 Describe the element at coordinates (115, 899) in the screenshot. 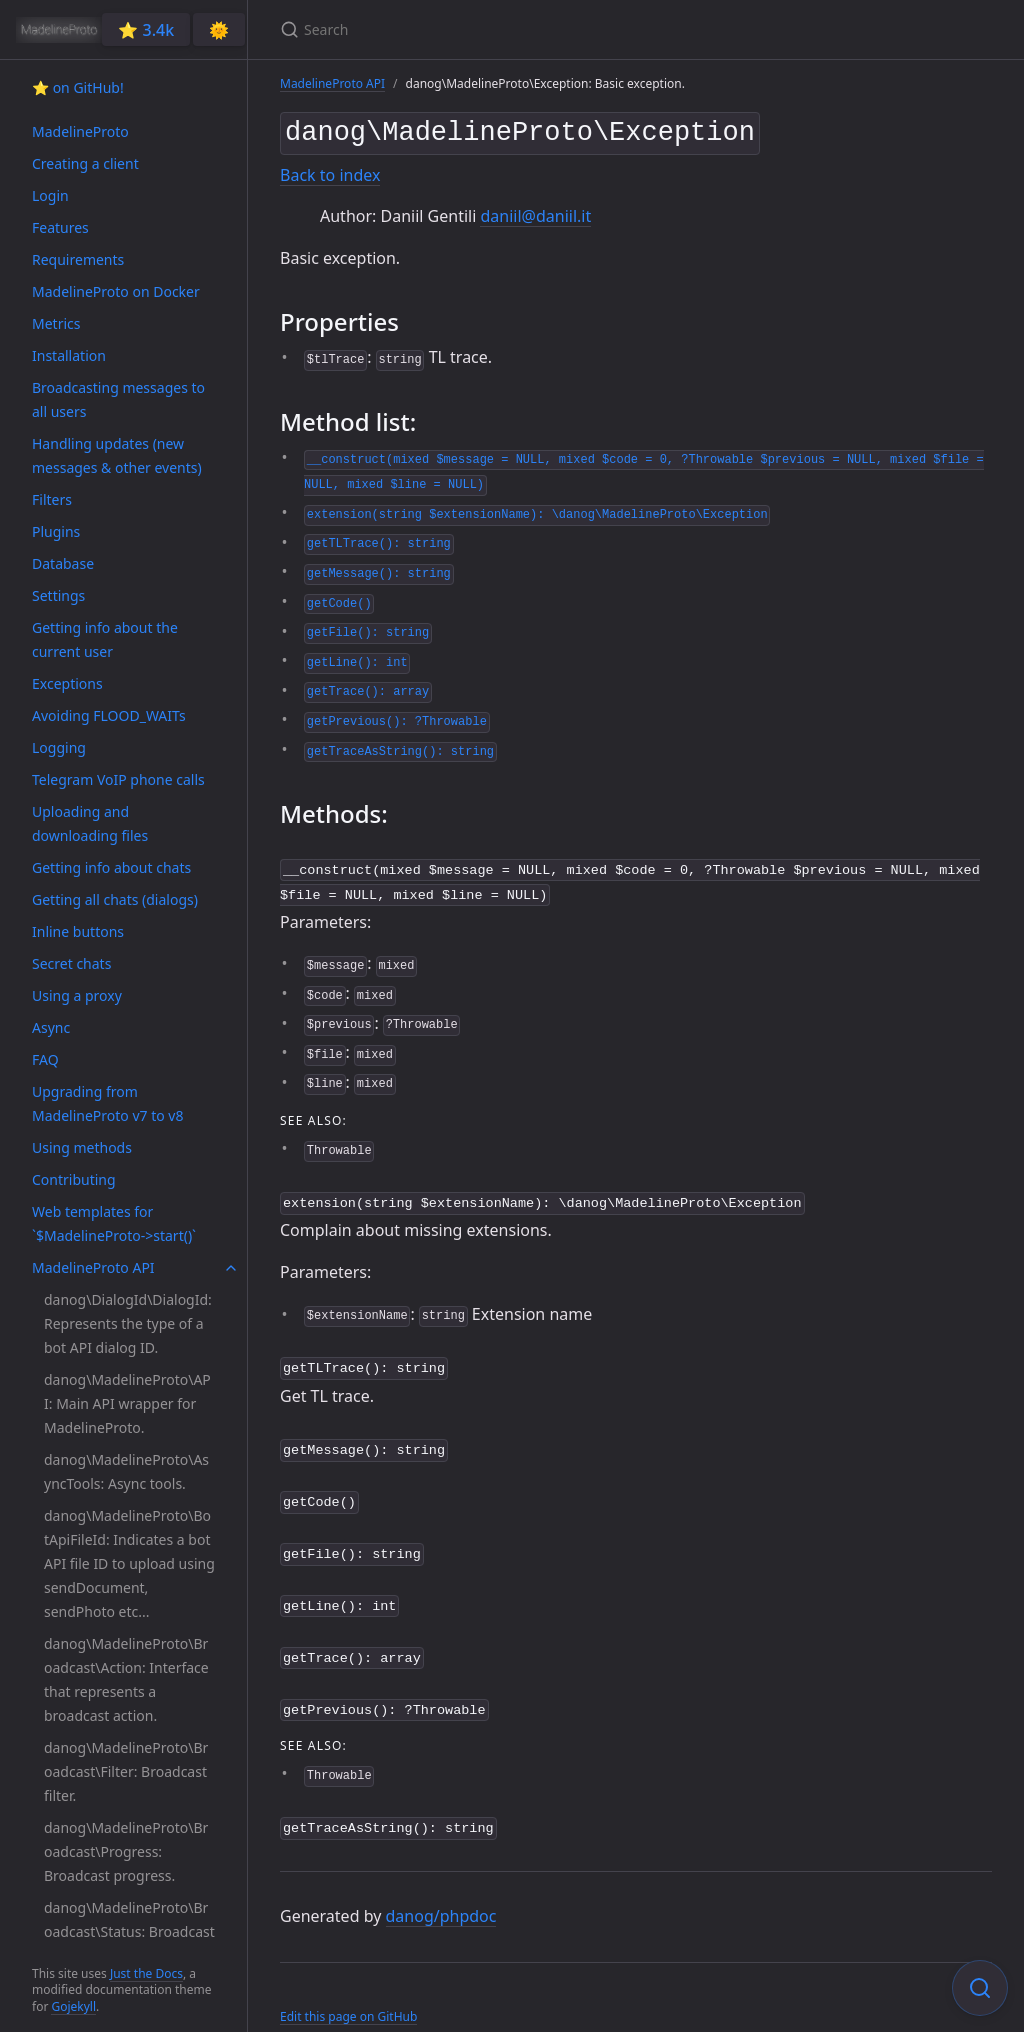

I see `Getting all chats (dialogs)` at that location.